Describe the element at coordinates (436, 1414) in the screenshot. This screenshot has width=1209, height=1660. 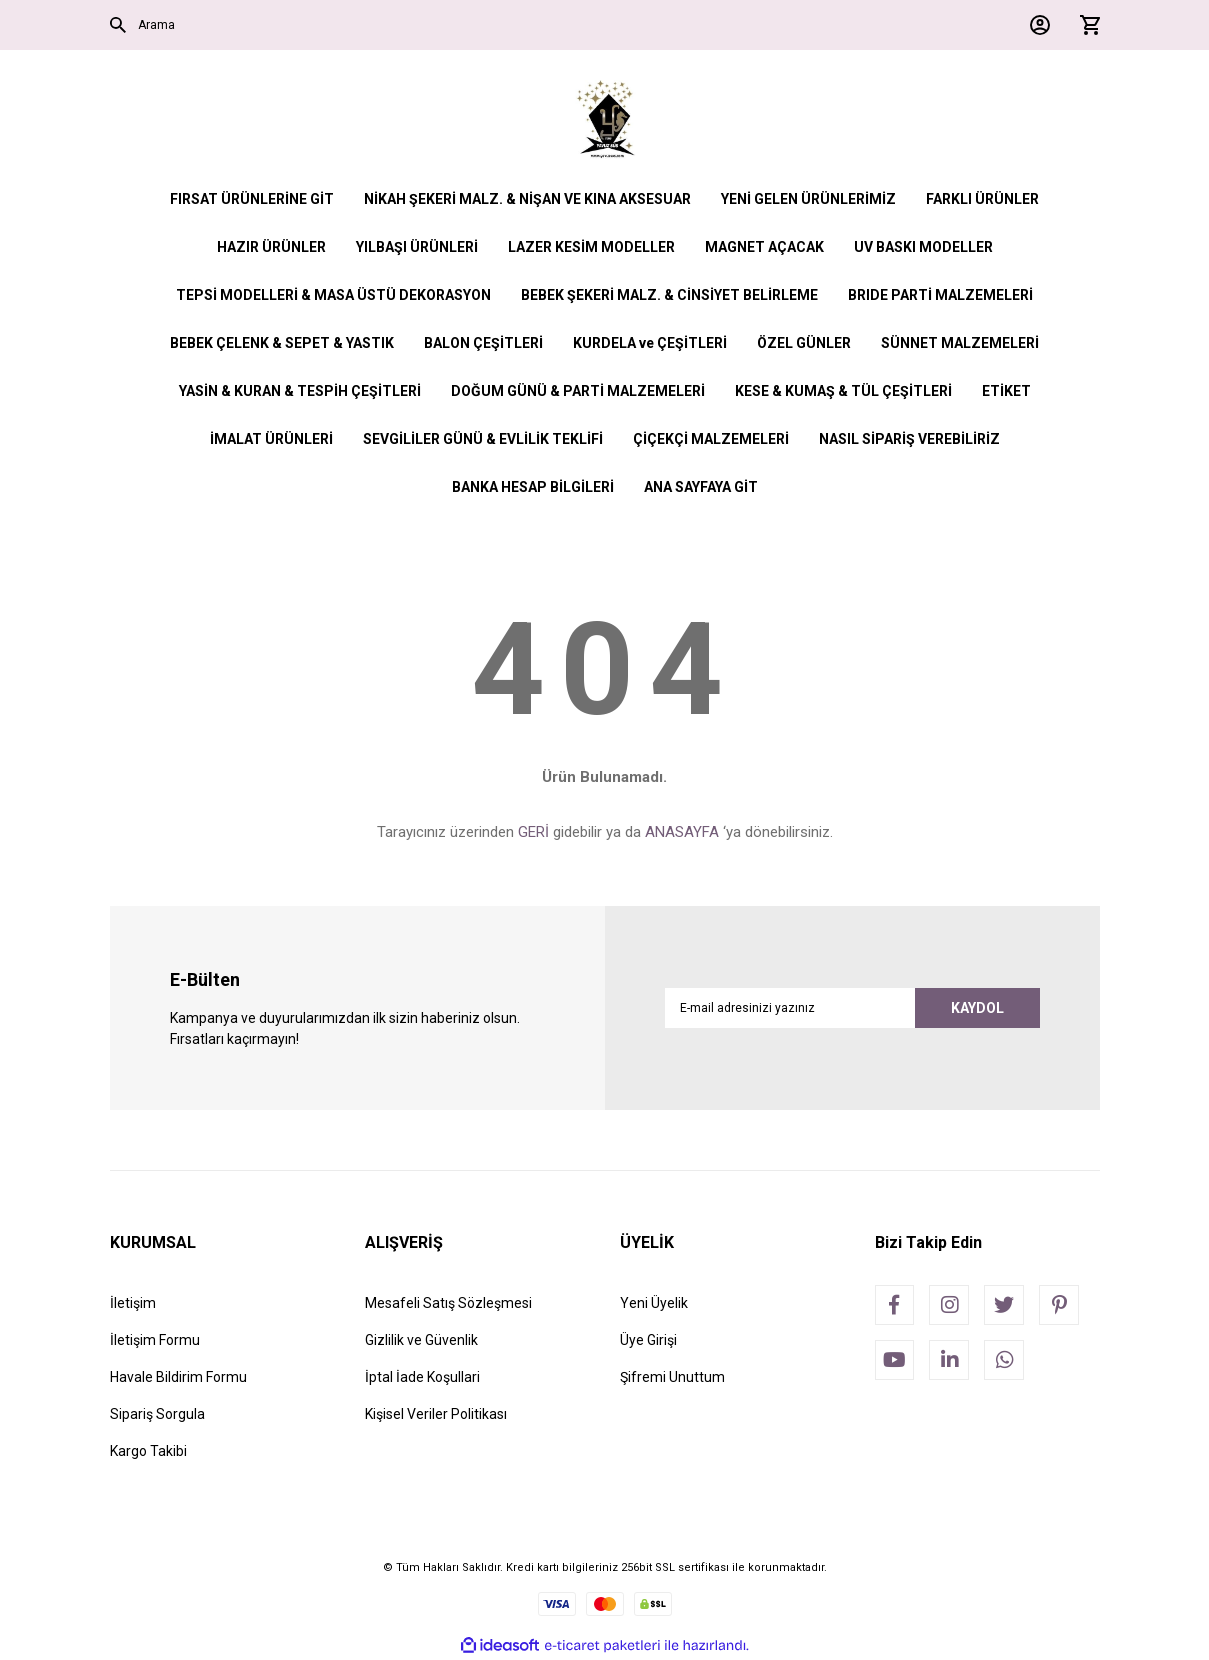
I see `Kişisel Veriler Politikası` at that location.